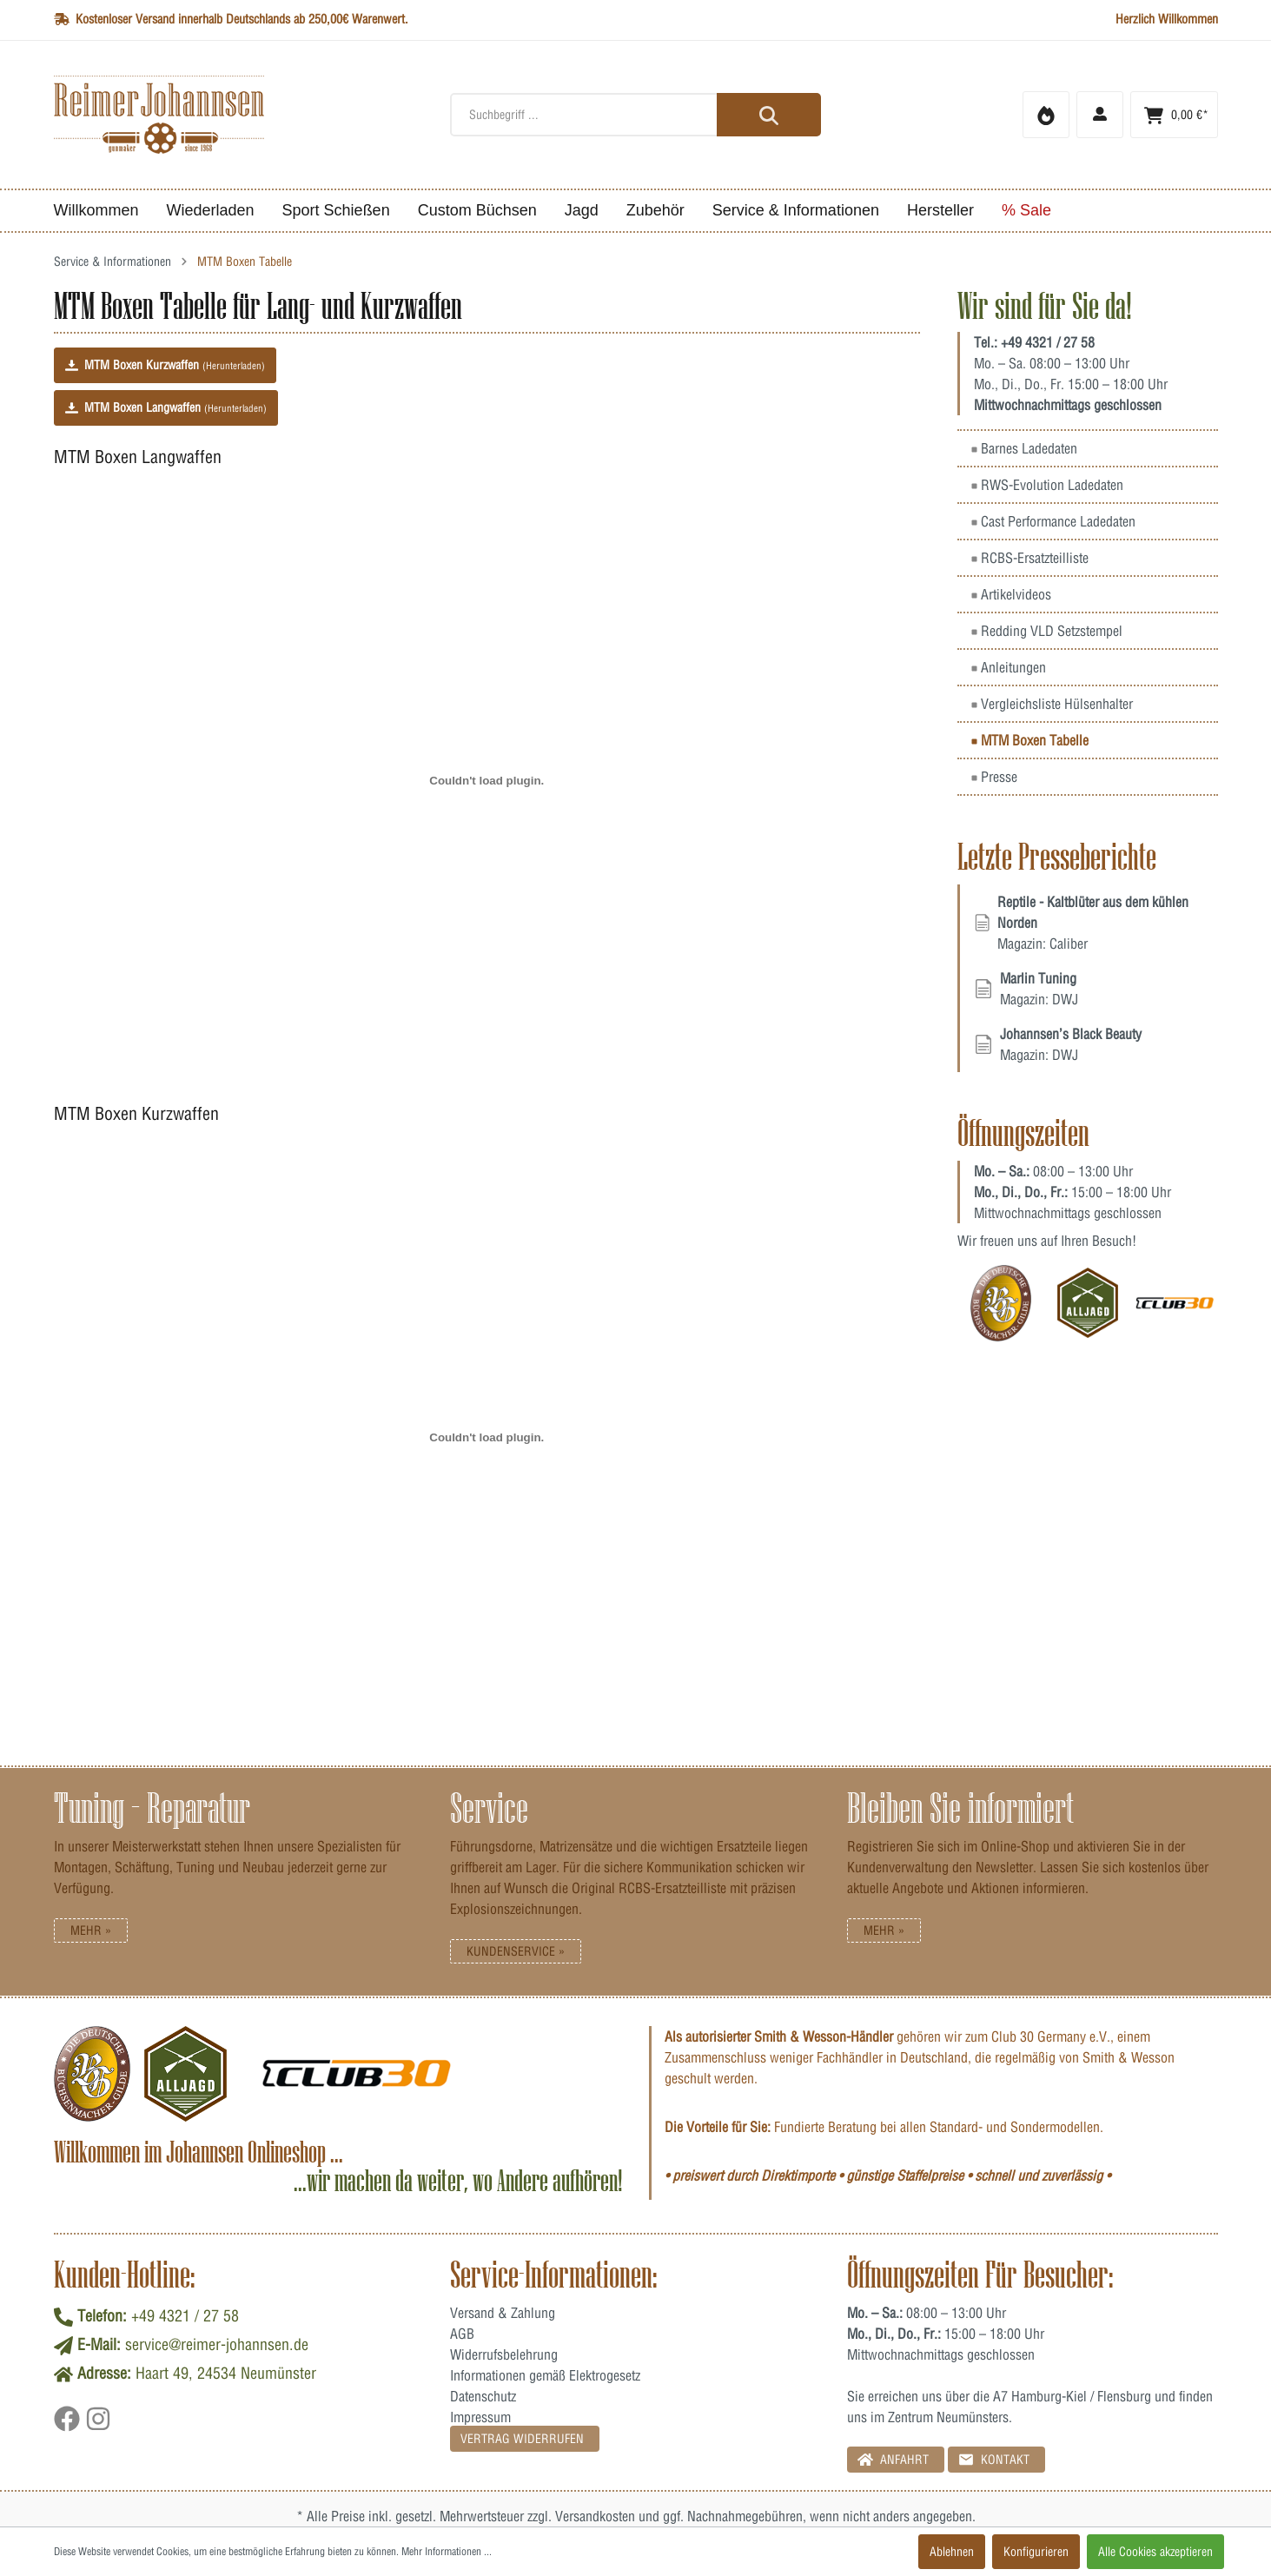 This screenshot has height=2576, width=1271. Describe the element at coordinates (90, 1930) in the screenshot. I see `Mehr »` at that location.